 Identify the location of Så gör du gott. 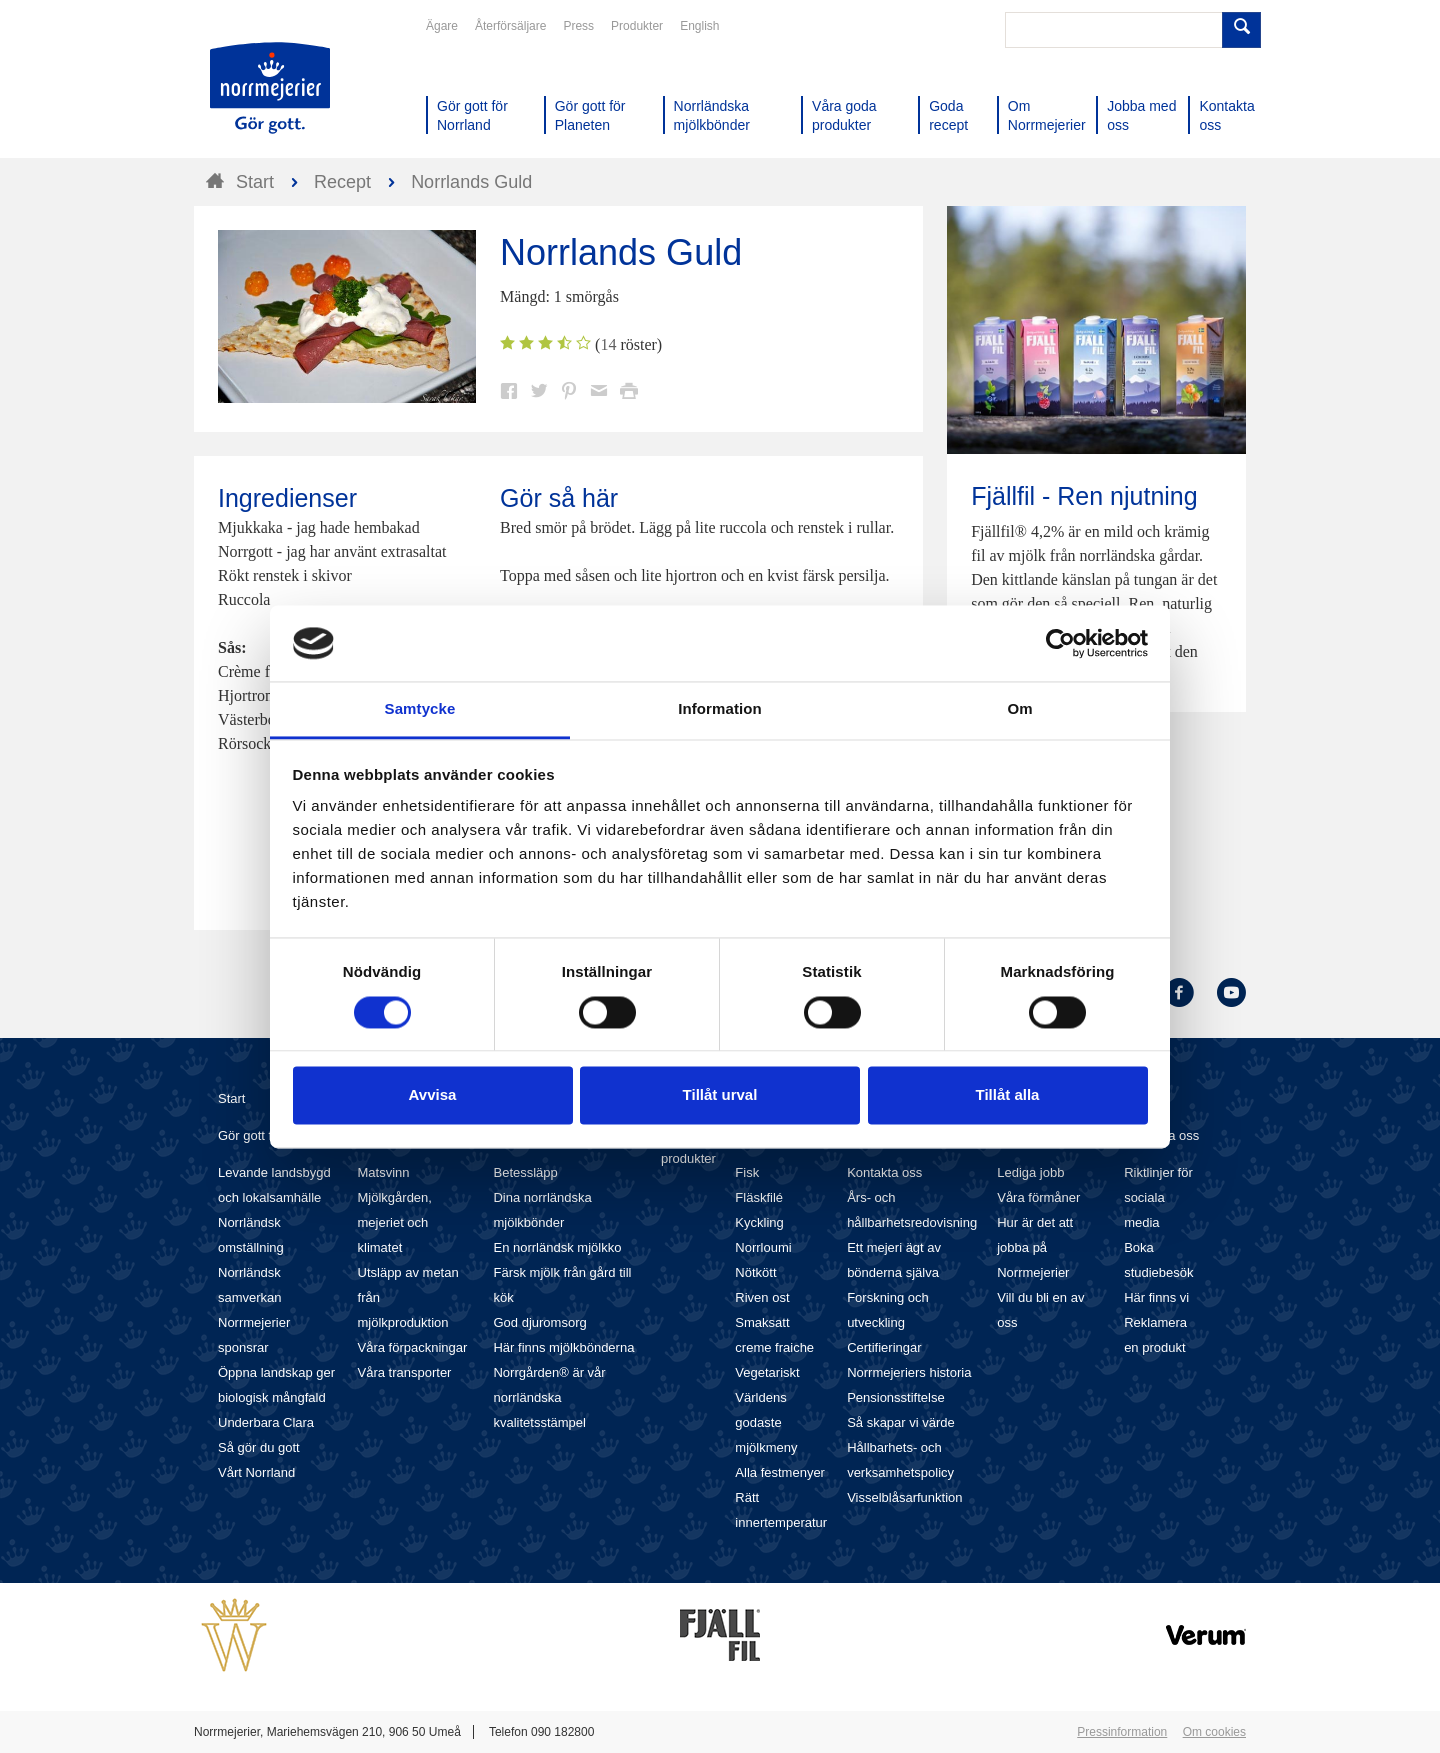
(259, 1447).